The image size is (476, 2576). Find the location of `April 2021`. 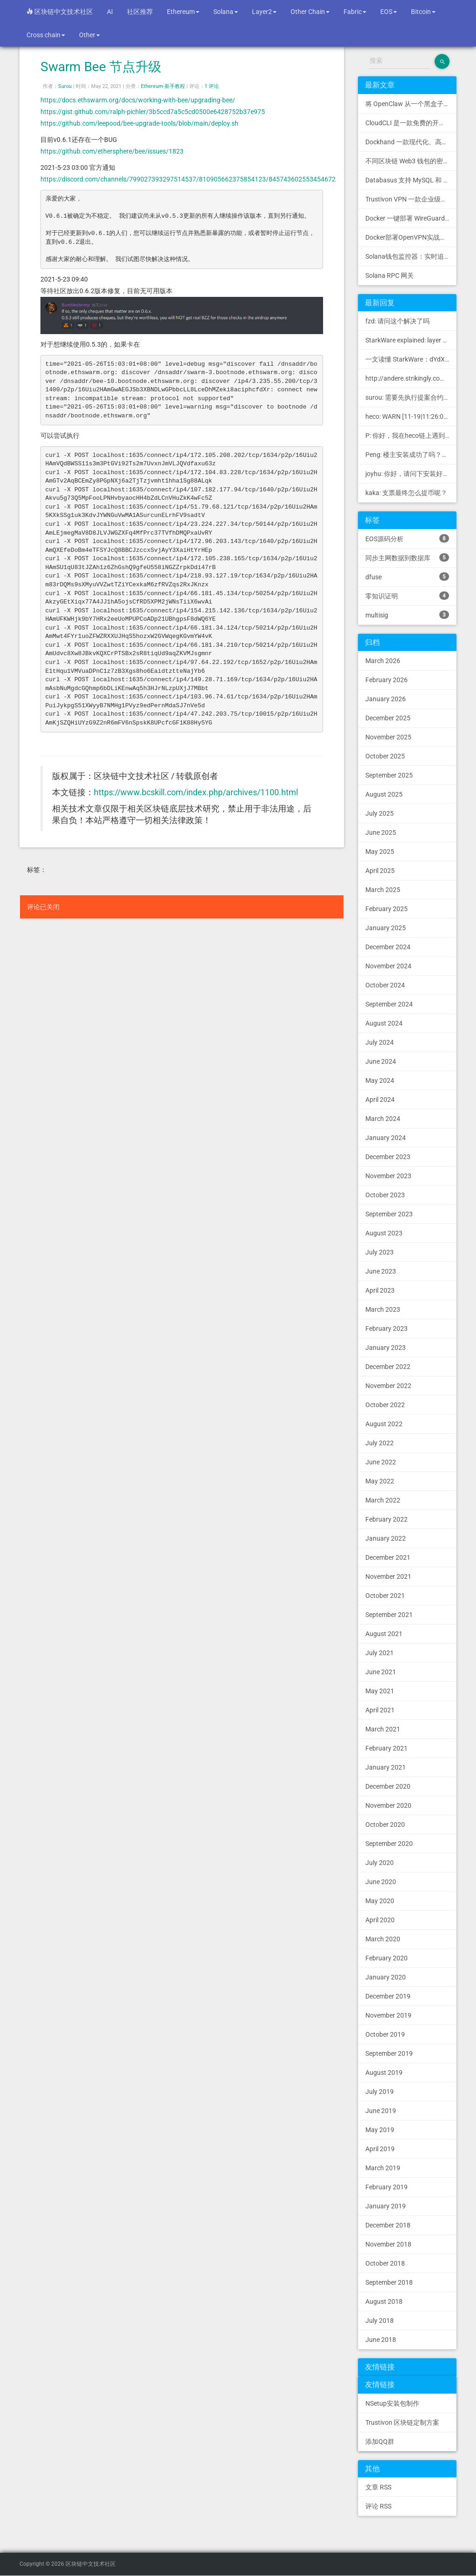

April 2021 is located at coordinates (380, 1710).